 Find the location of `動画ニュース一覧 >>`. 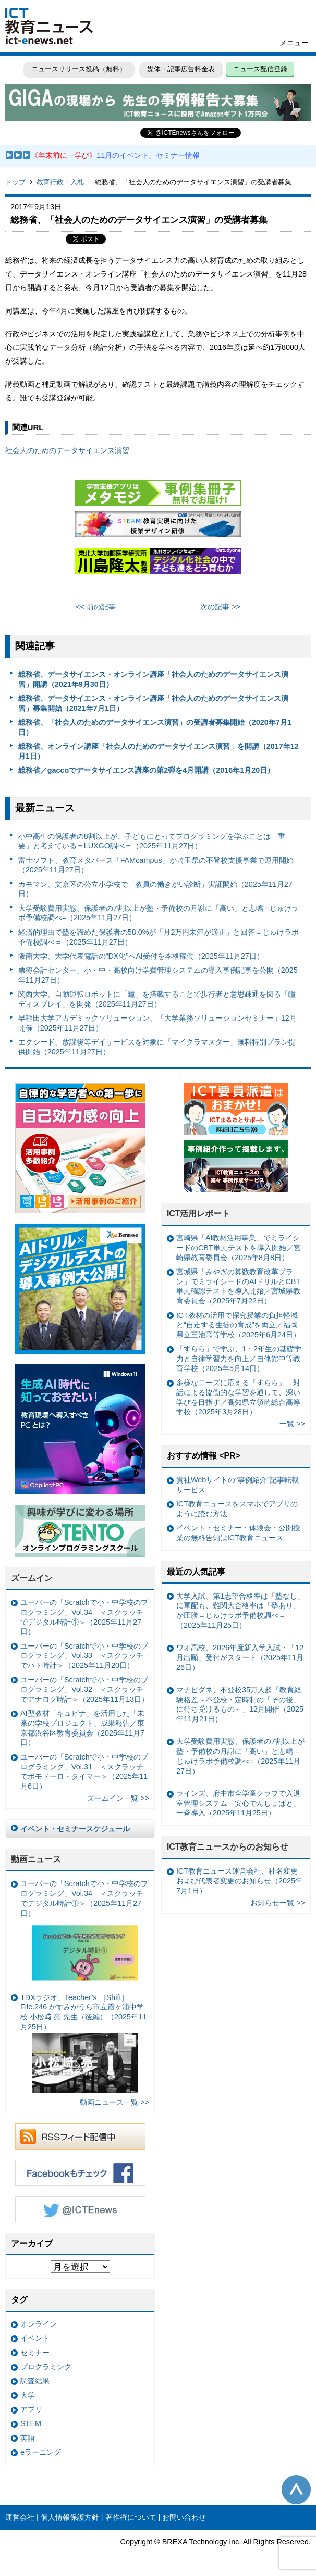

動画ニュース一覧 >> is located at coordinates (114, 2102).